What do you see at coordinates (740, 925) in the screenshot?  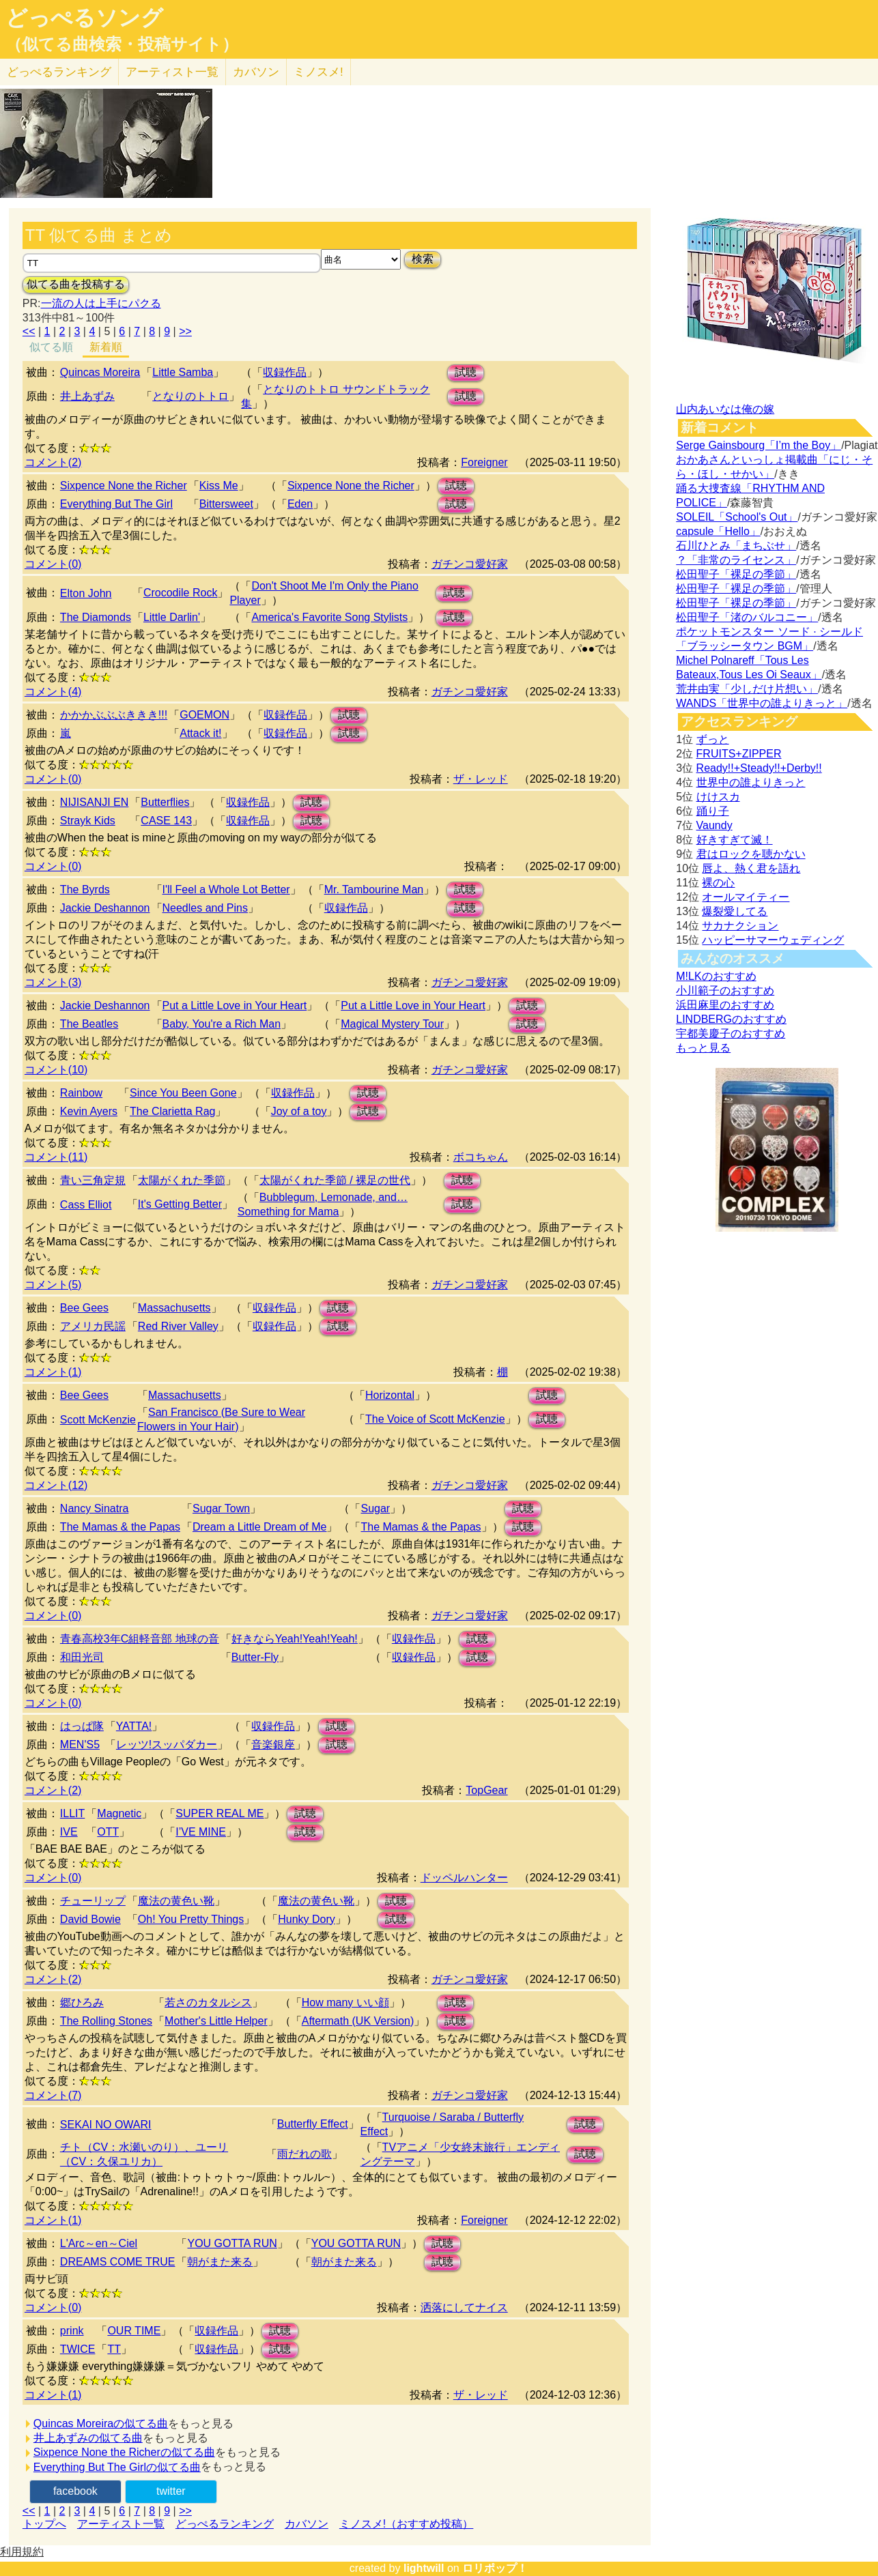 I see `サカナクション` at bounding box center [740, 925].